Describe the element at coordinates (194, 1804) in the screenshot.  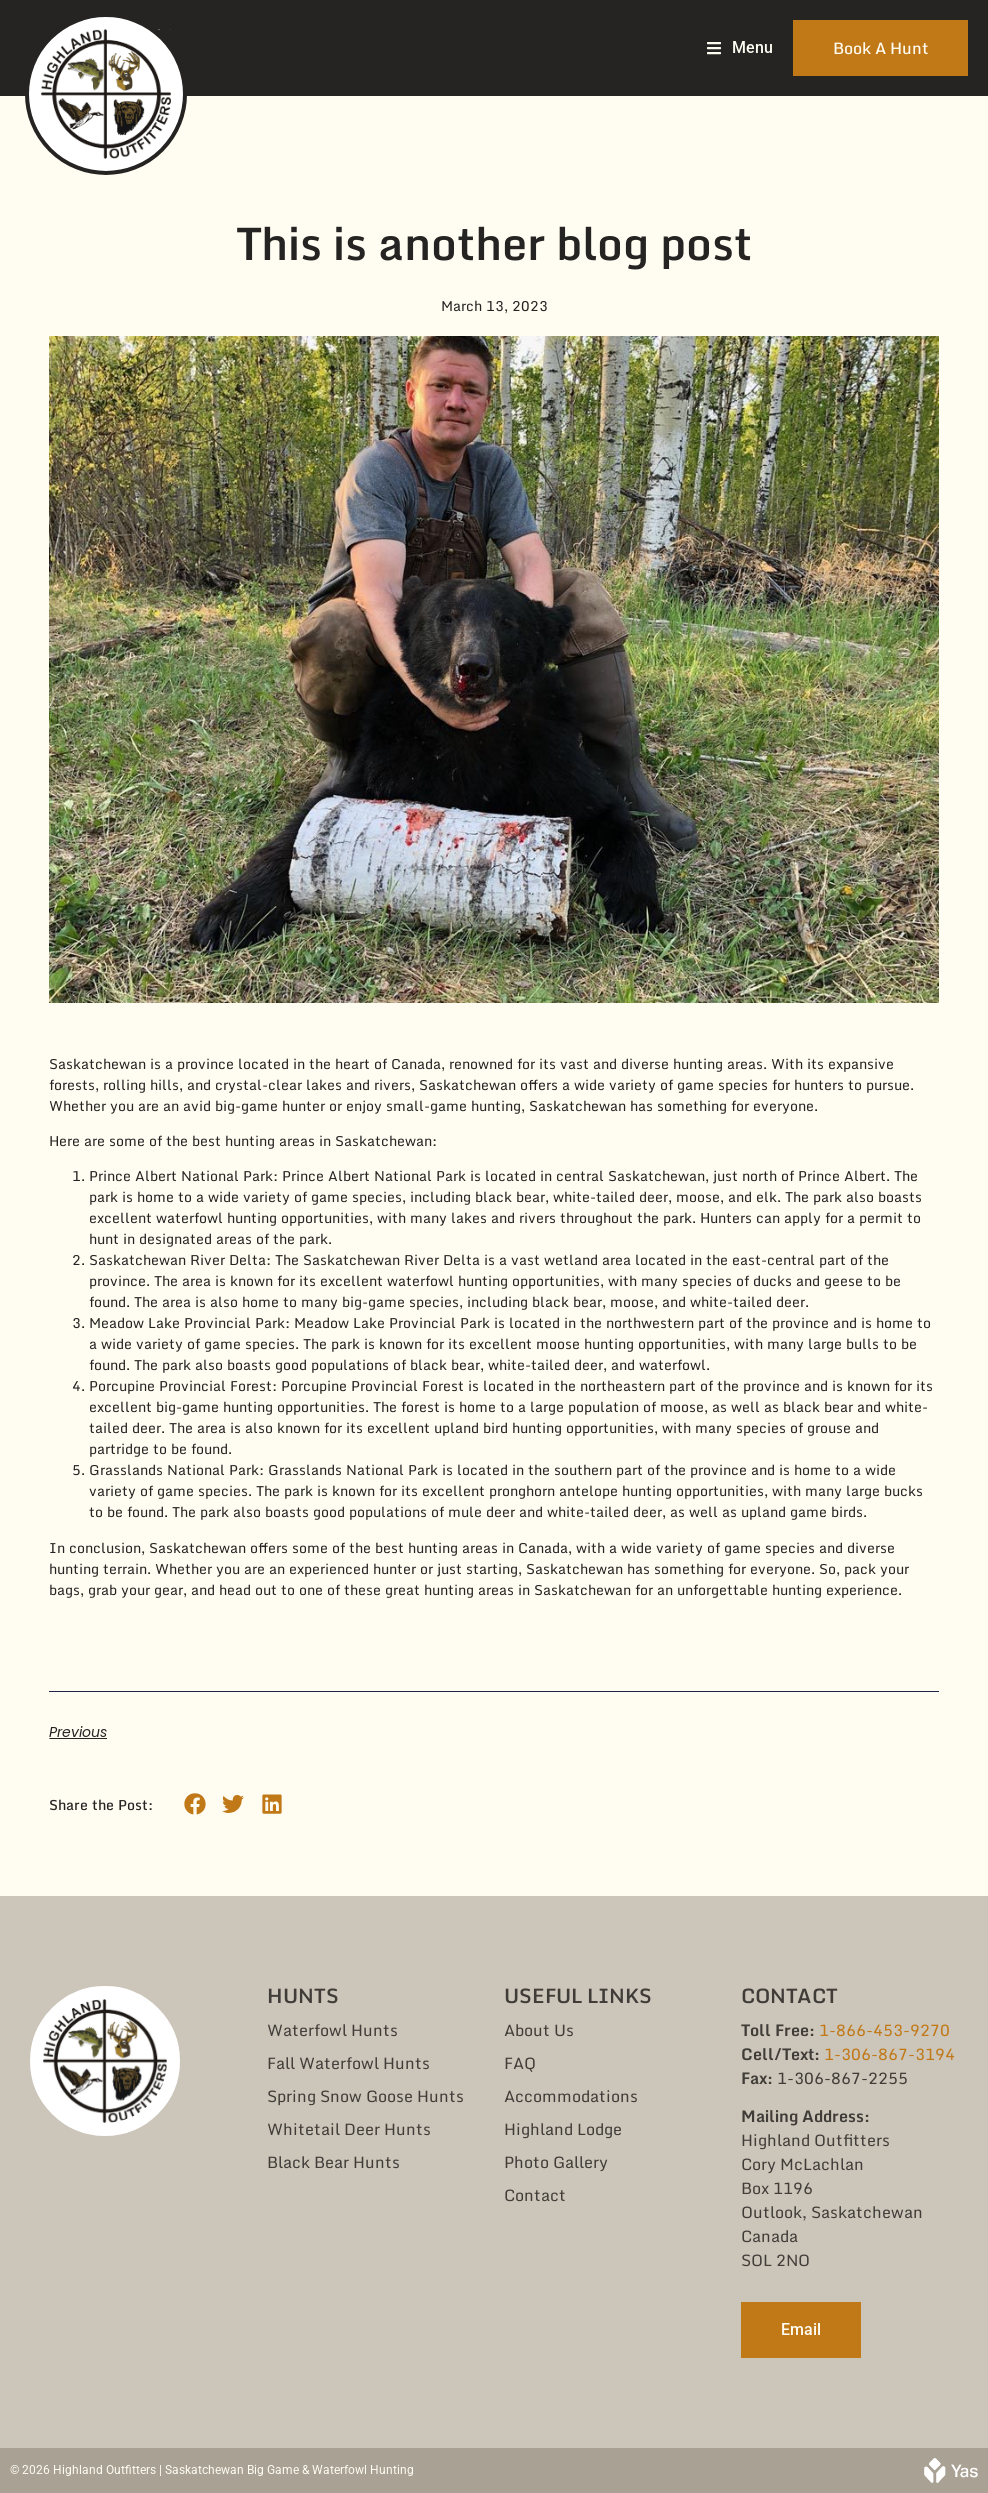
I see `[button]` at that location.